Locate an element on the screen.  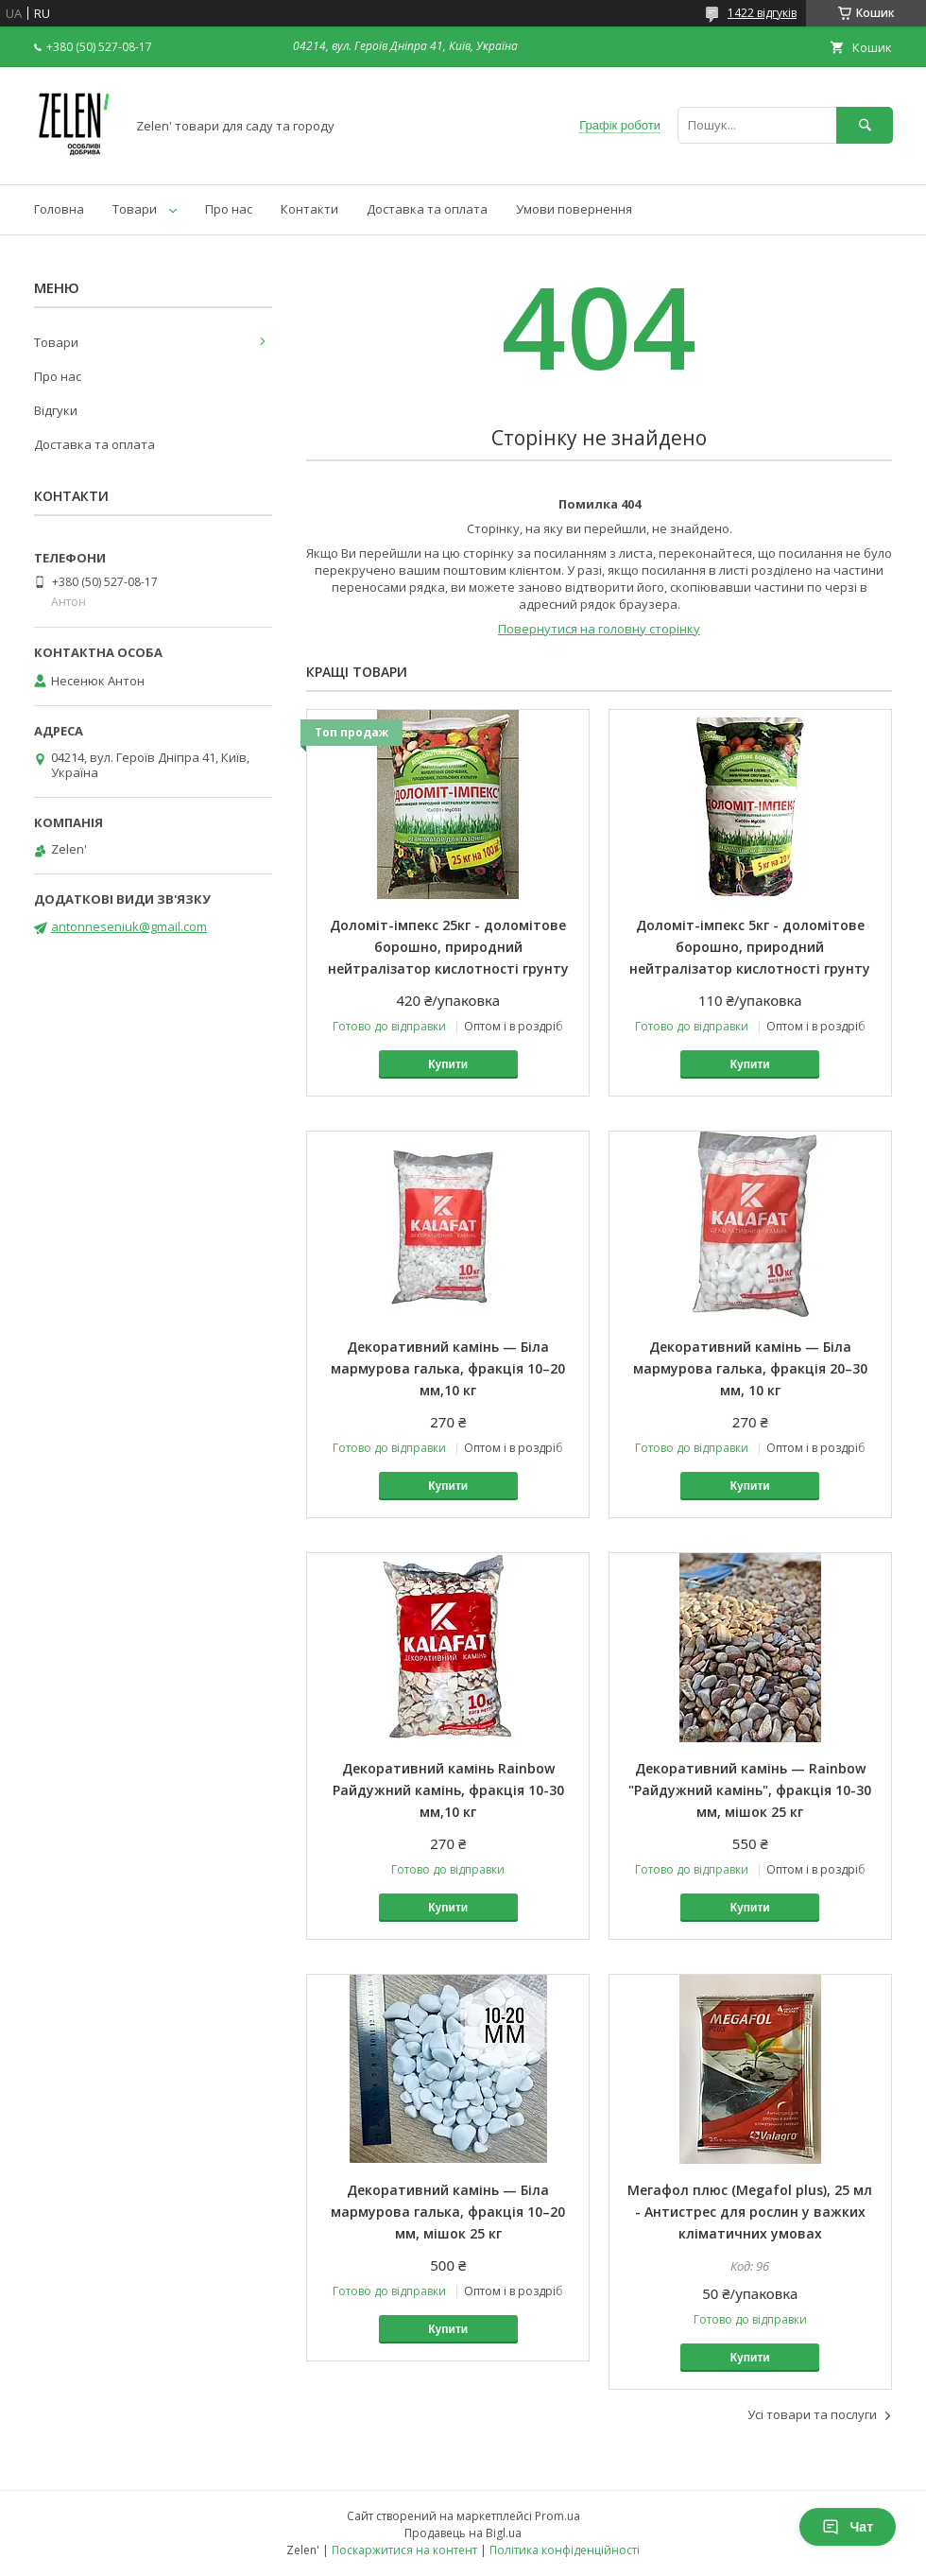
antonneseniuk@gmail.com is located at coordinates (129, 926).